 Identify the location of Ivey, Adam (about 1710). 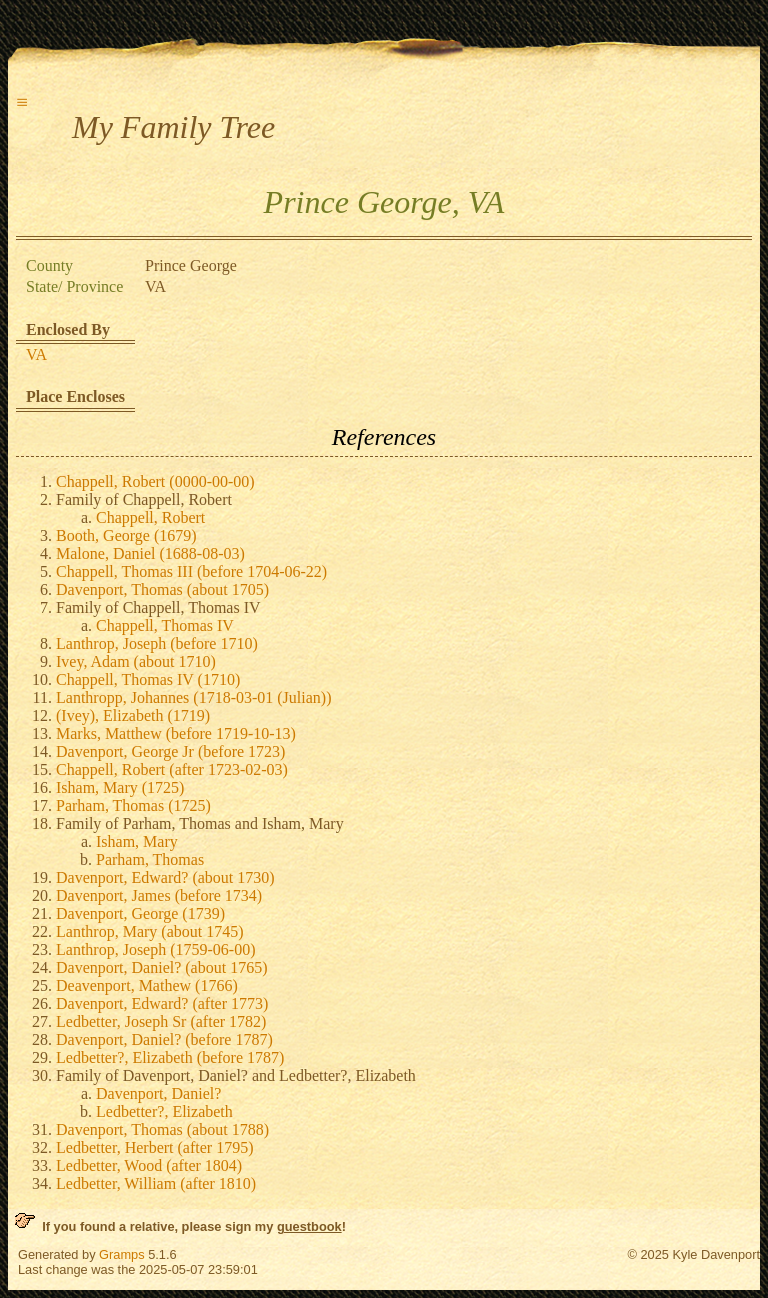
(136, 661).